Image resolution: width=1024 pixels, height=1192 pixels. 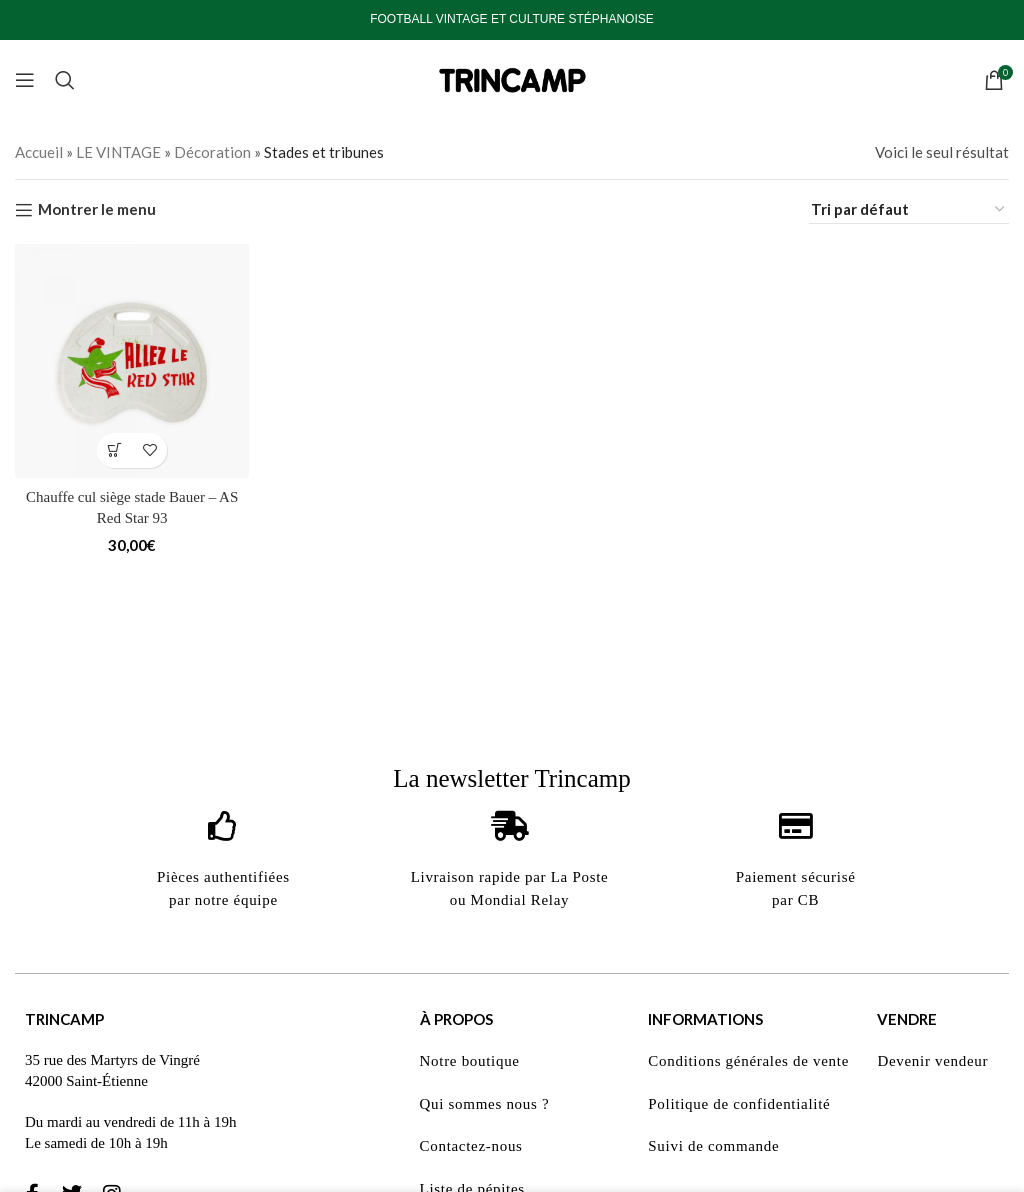 I want to click on [Commande], so click(x=909, y=209).